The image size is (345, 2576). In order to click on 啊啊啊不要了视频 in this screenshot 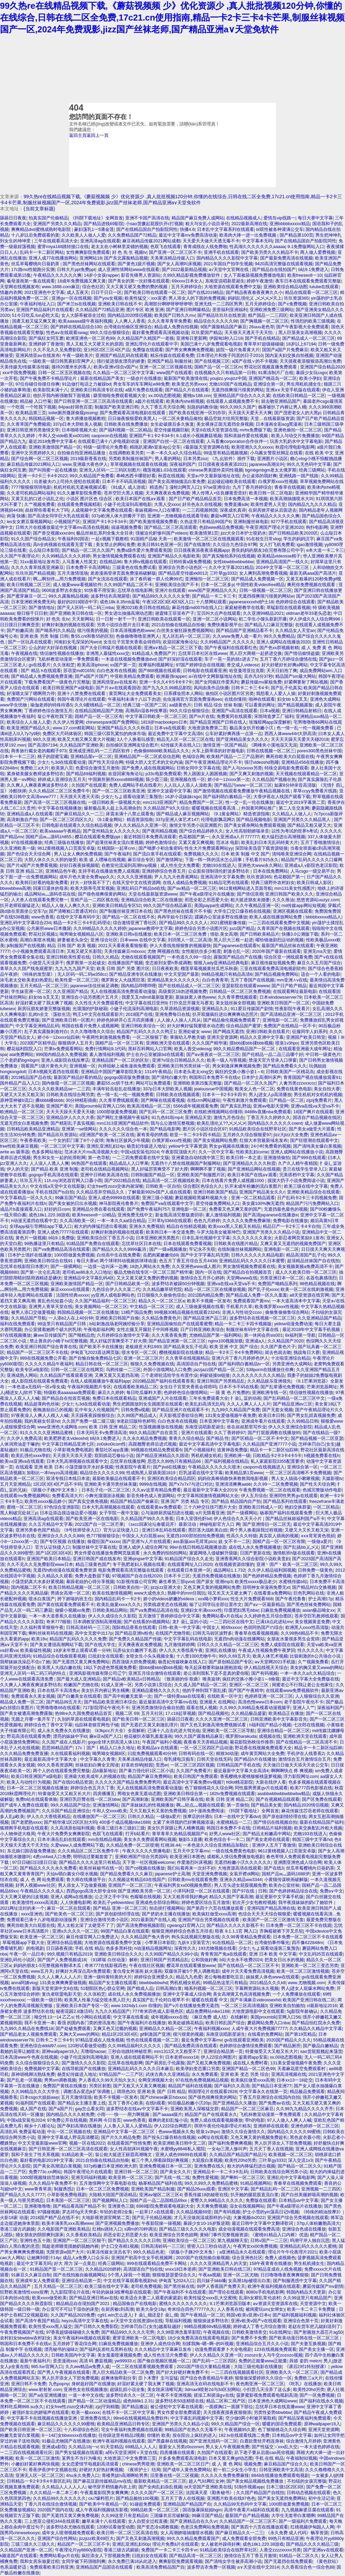, I will do `click(207, 1169)`.